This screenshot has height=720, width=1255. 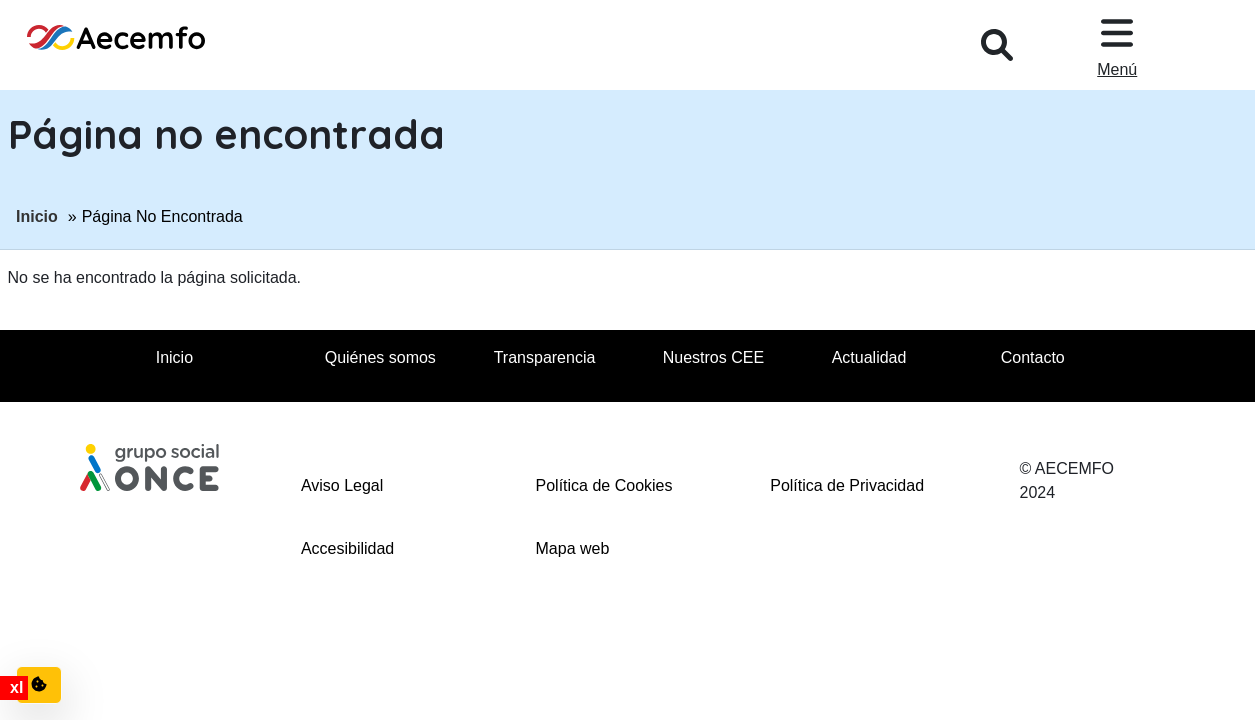 I want to click on [Desplegar menu, en ventana modal], so click(x=1117, y=45).